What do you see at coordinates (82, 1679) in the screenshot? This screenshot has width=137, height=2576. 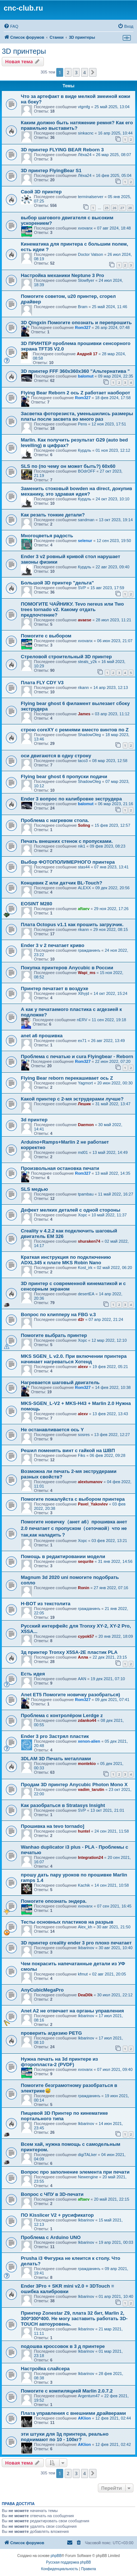 I see `AAN` at bounding box center [82, 1679].